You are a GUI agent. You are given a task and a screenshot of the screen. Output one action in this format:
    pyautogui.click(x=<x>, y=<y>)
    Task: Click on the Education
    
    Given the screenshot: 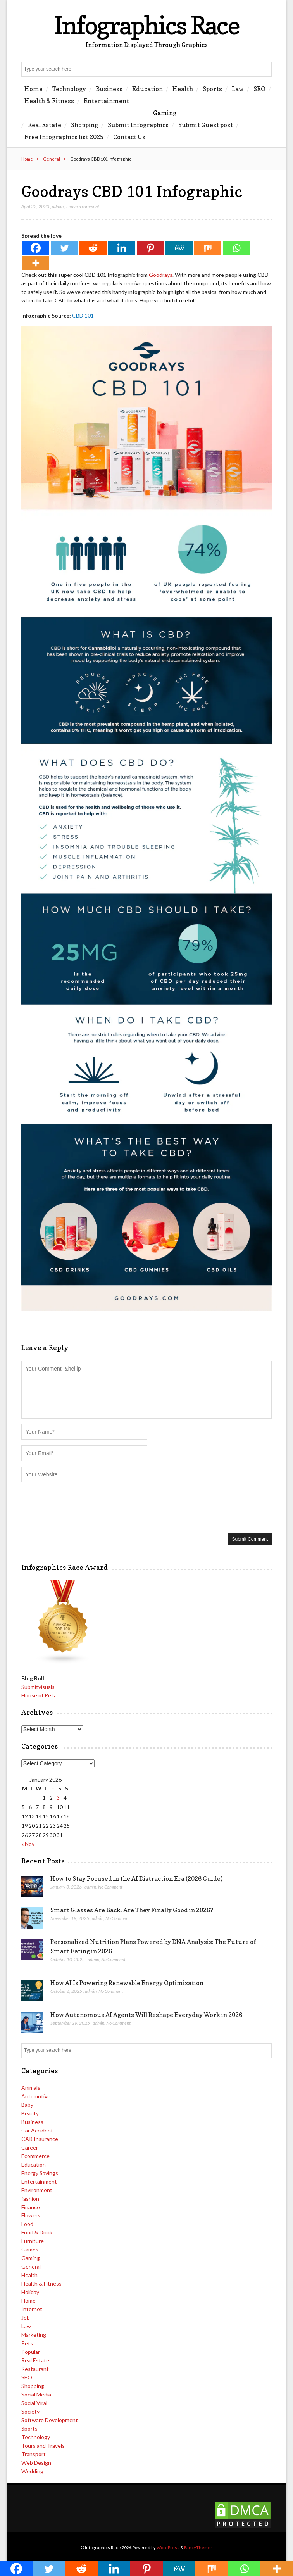 What is the action you would take?
    pyautogui.click(x=147, y=89)
    